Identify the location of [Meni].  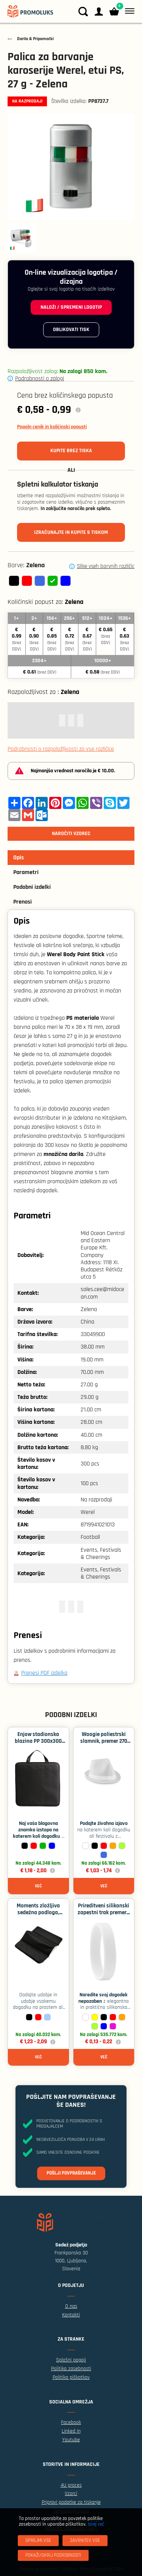
(128, 11).